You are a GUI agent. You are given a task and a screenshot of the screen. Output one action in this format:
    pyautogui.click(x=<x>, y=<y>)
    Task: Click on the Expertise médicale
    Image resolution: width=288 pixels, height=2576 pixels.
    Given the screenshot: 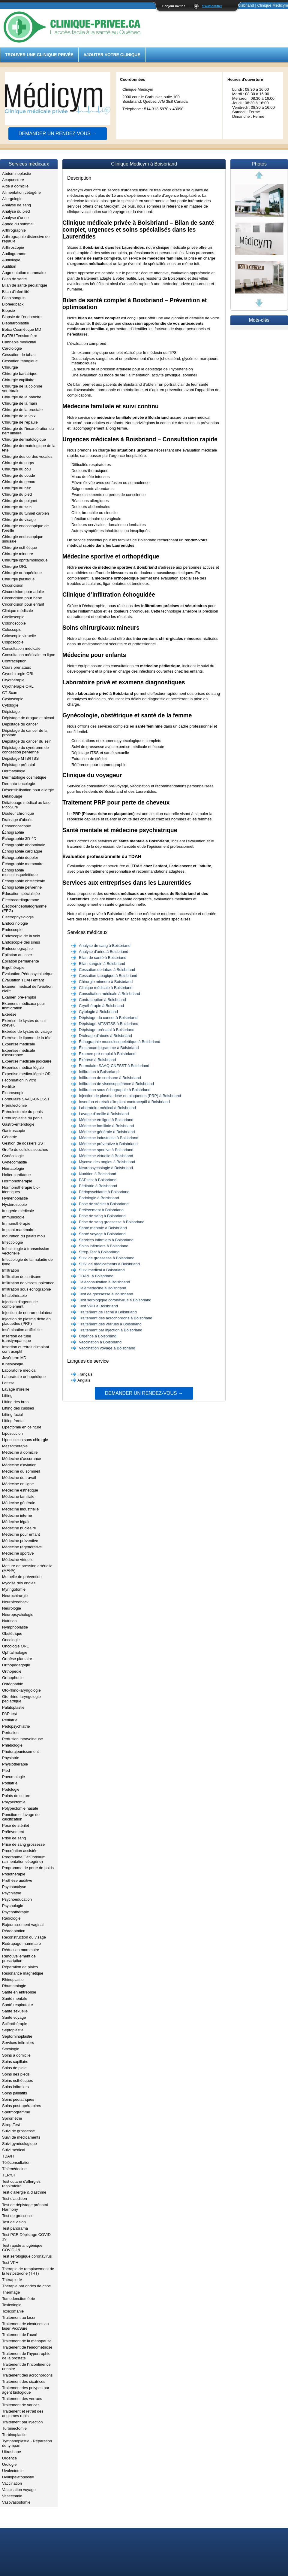 What is the action you would take?
    pyautogui.click(x=18, y=1044)
    